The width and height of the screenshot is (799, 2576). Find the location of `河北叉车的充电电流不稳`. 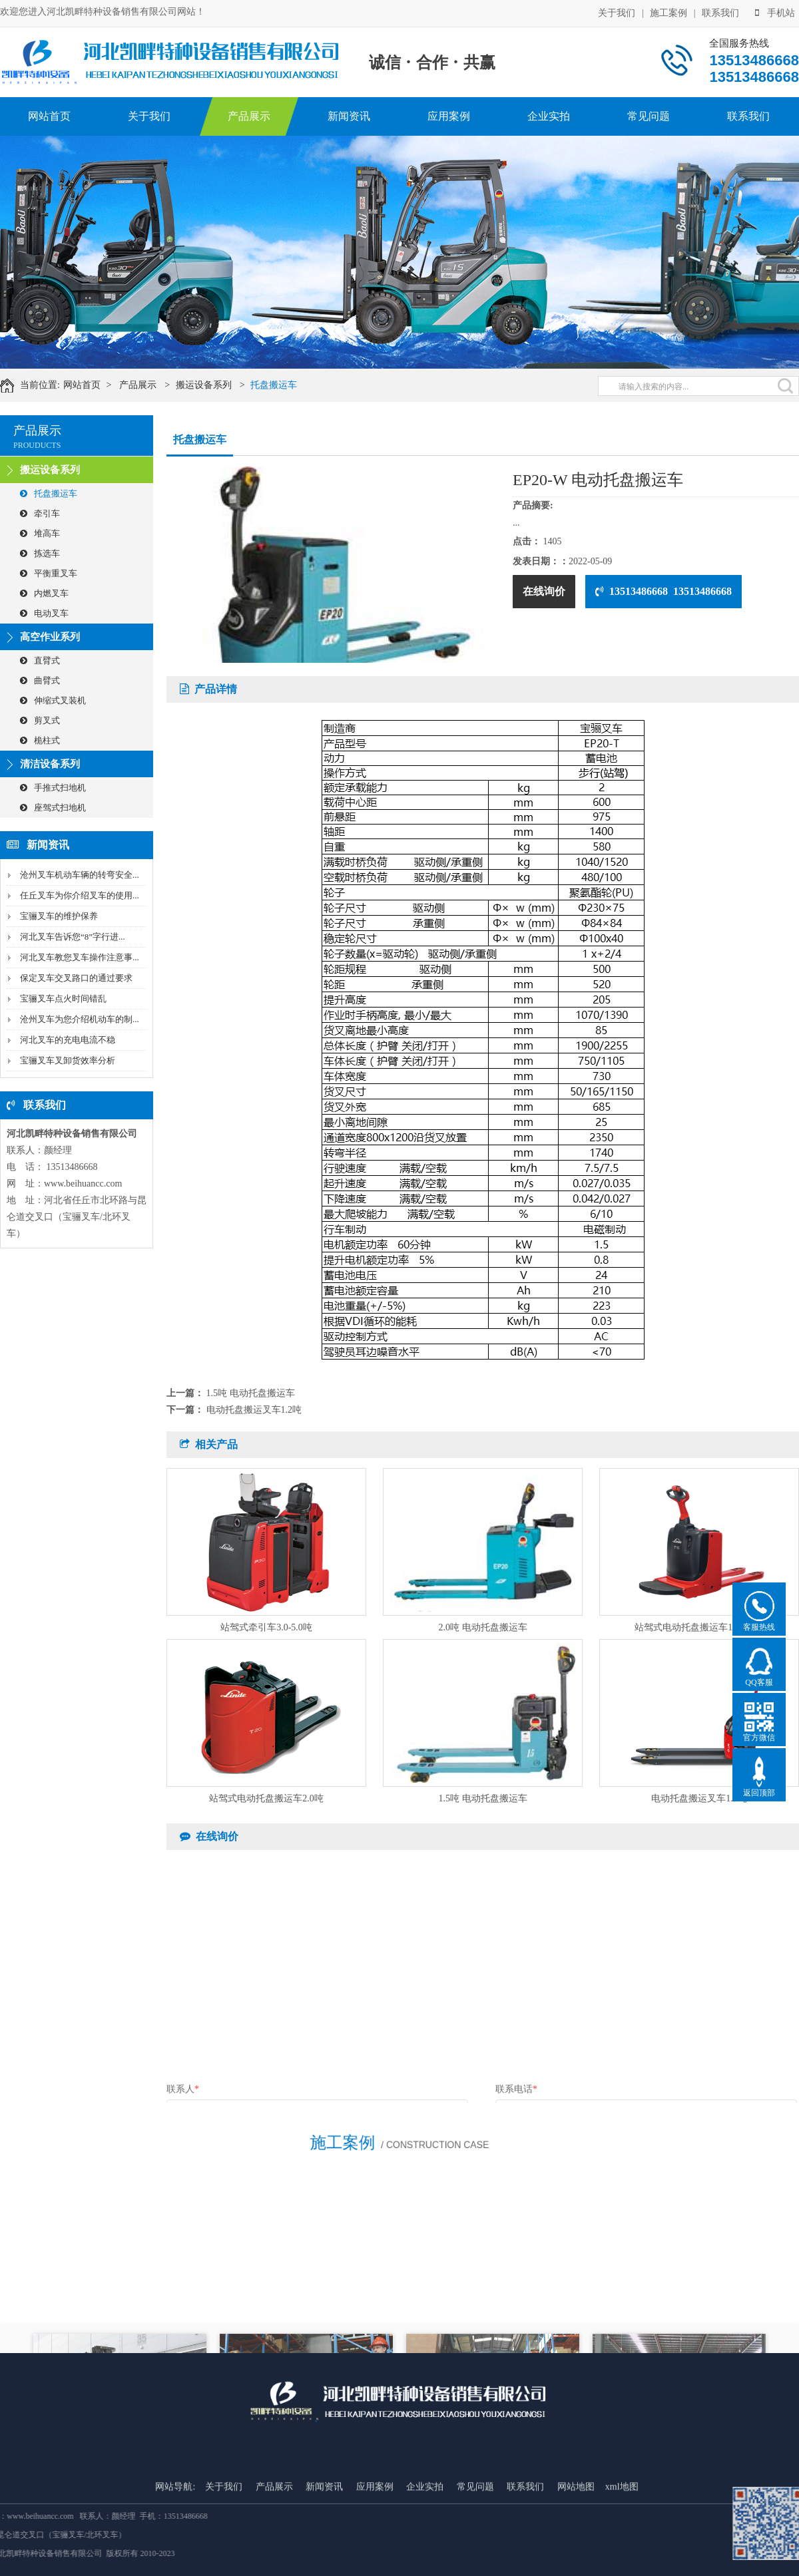

河北叉车的充电电流不稳 is located at coordinates (67, 1040).